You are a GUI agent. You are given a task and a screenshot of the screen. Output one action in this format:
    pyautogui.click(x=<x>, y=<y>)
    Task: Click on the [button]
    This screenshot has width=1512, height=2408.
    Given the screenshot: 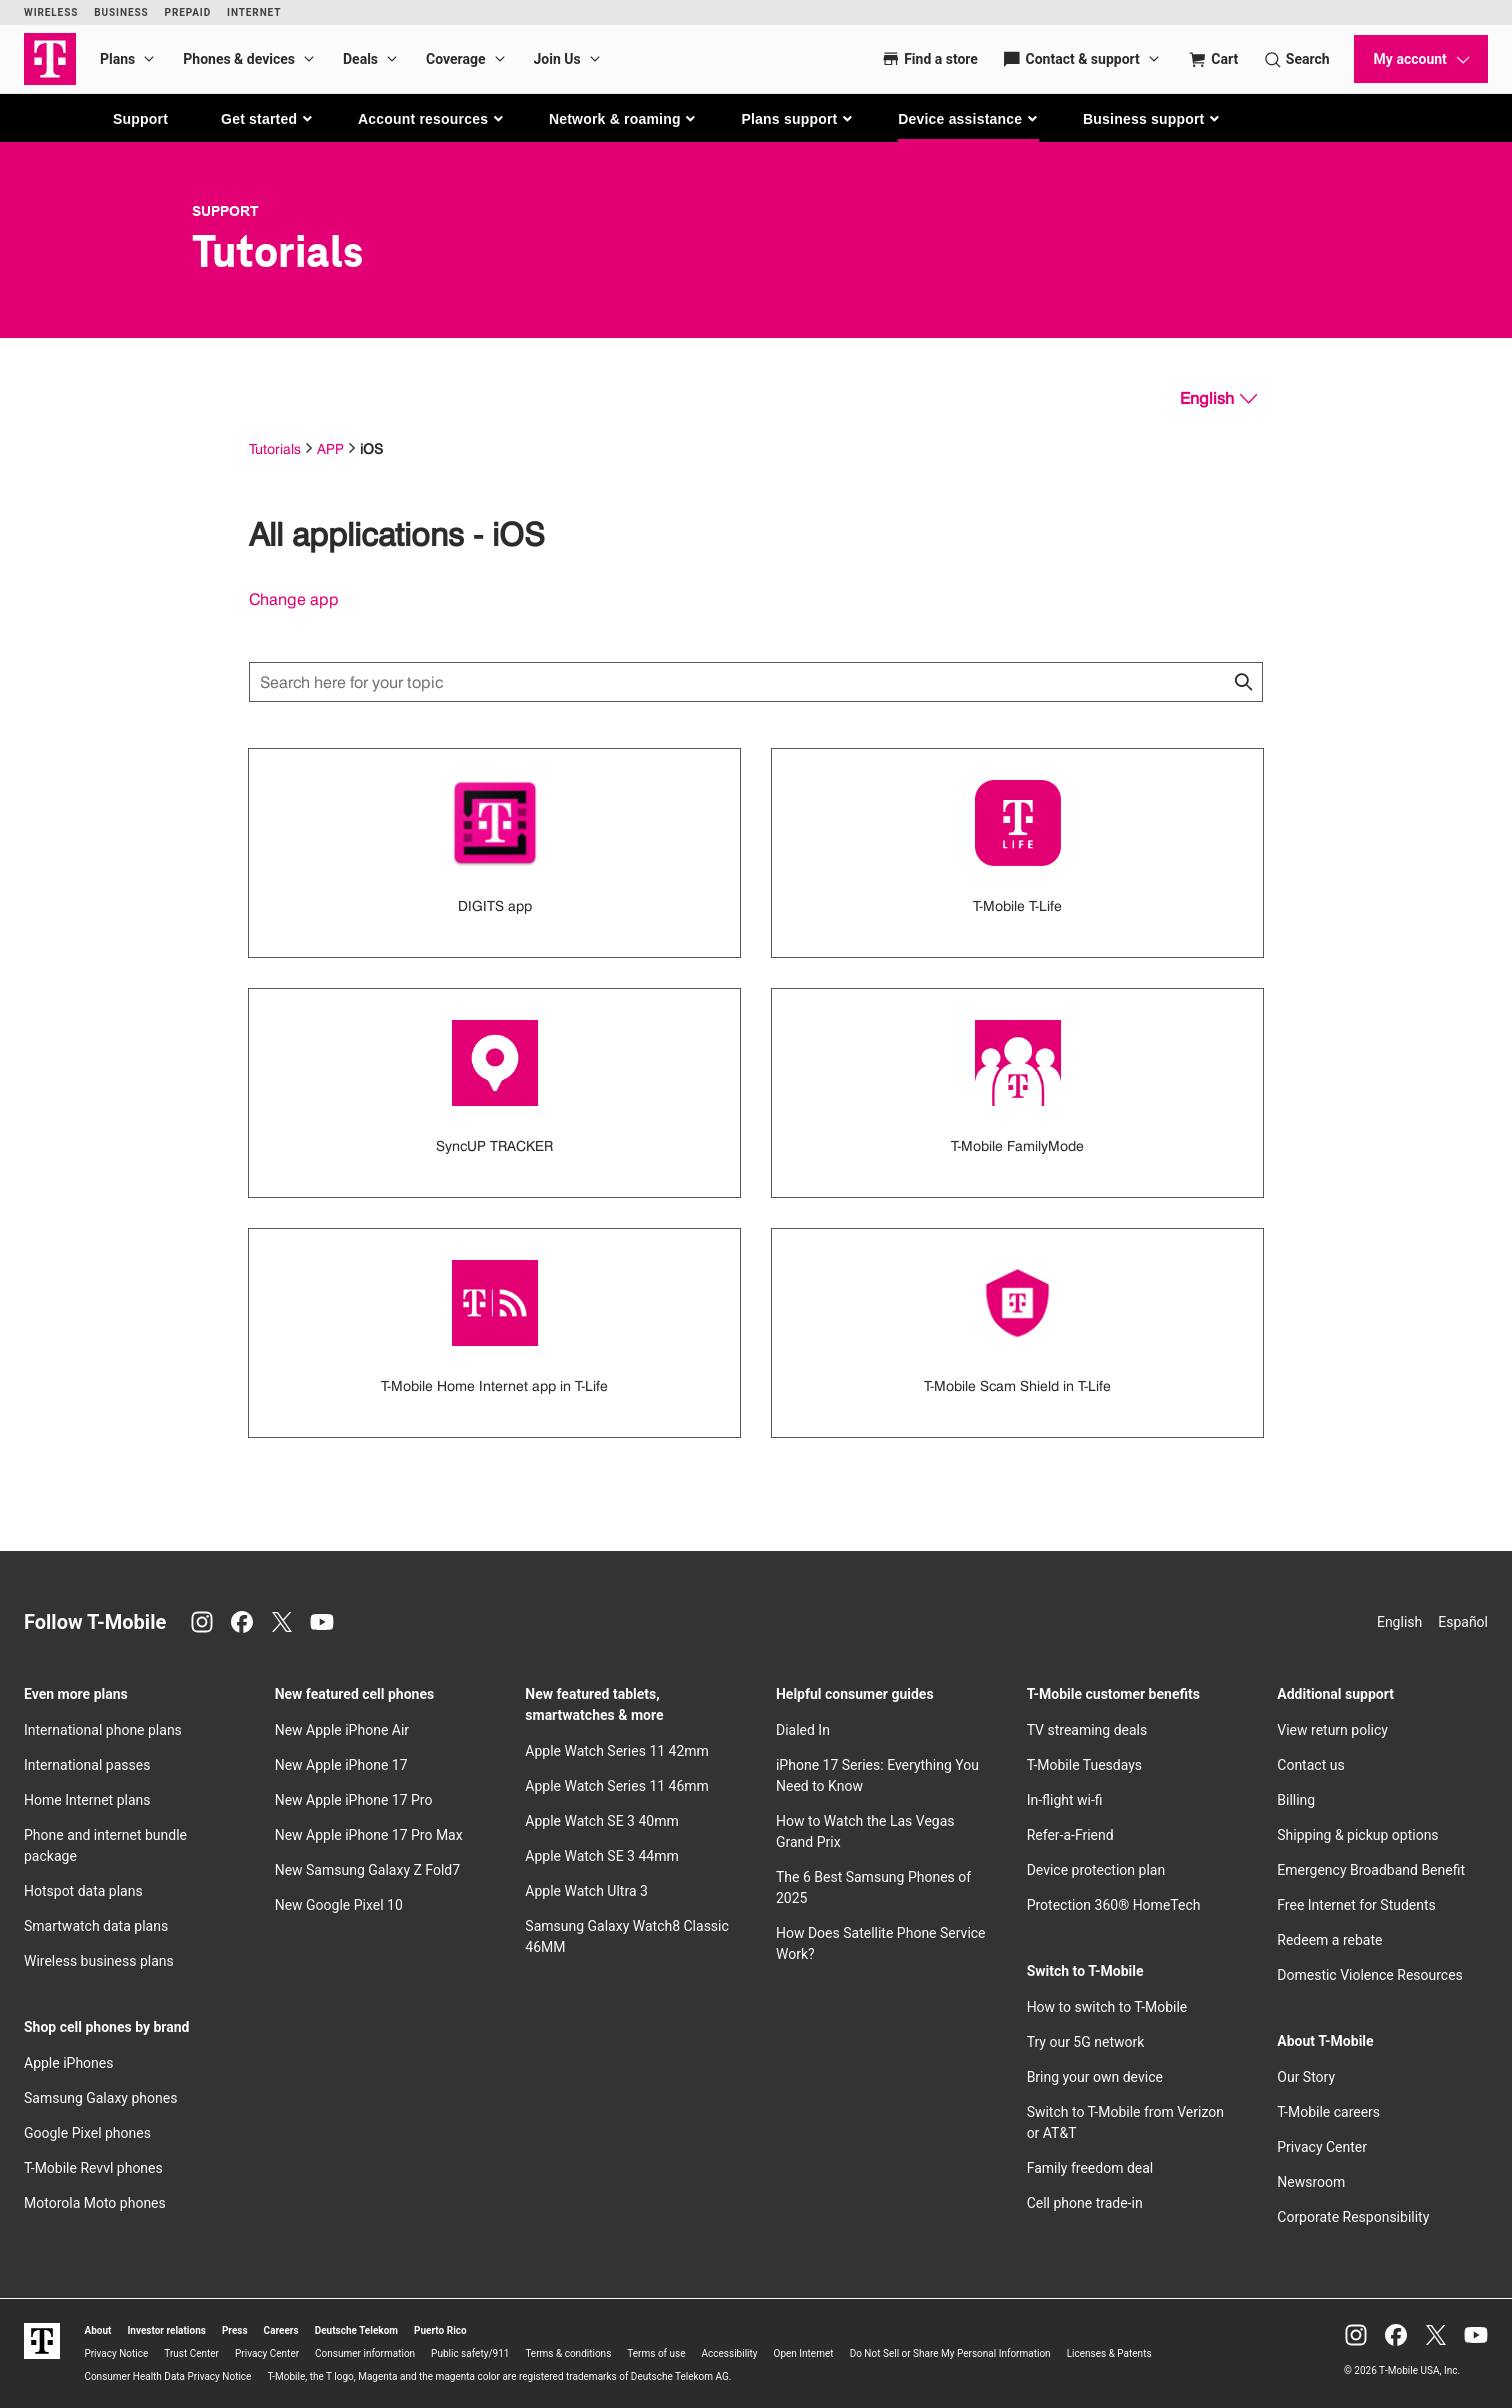 What is the action you would take?
    pyautogui.click(x=267, y=119)
    